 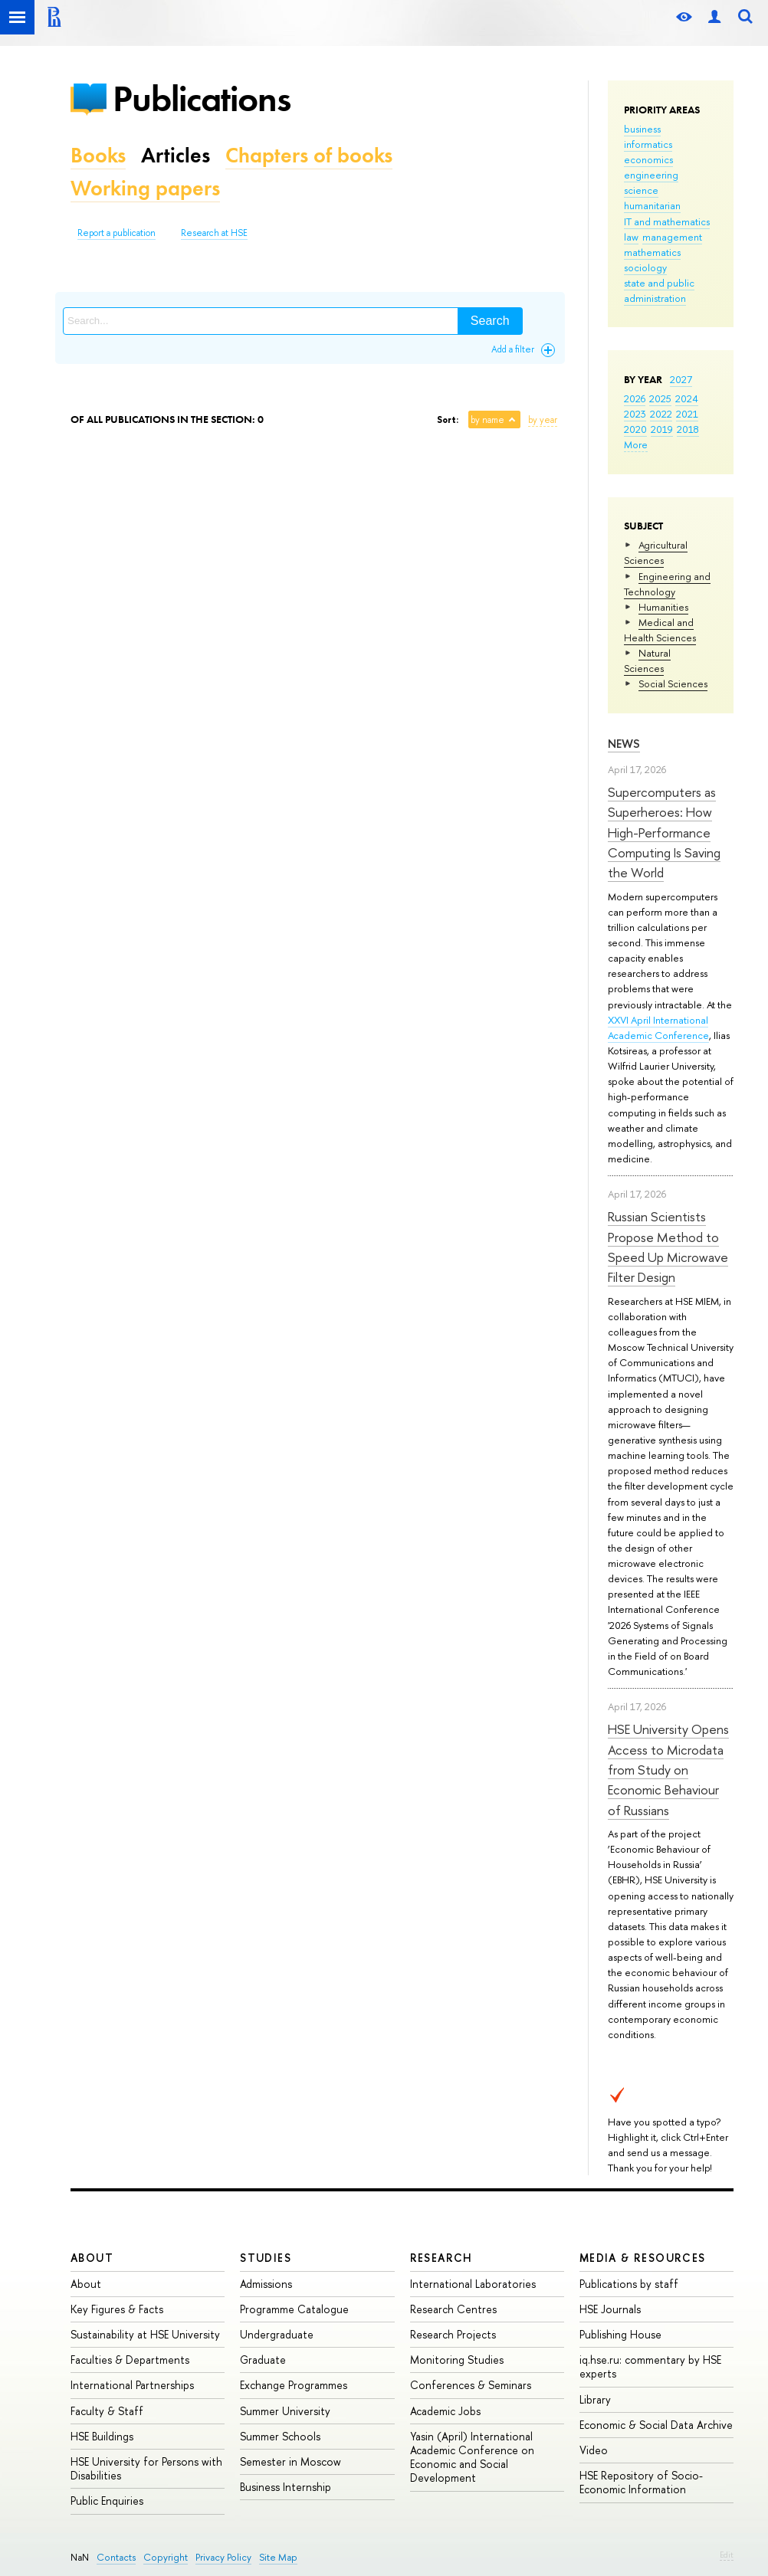 What do you see at coordinates (664, 832) in the screenshot?
I see `Supercomputers as Superheroes: How High-Performance Computing Is Saving the World` at bounding box center [664, 832].